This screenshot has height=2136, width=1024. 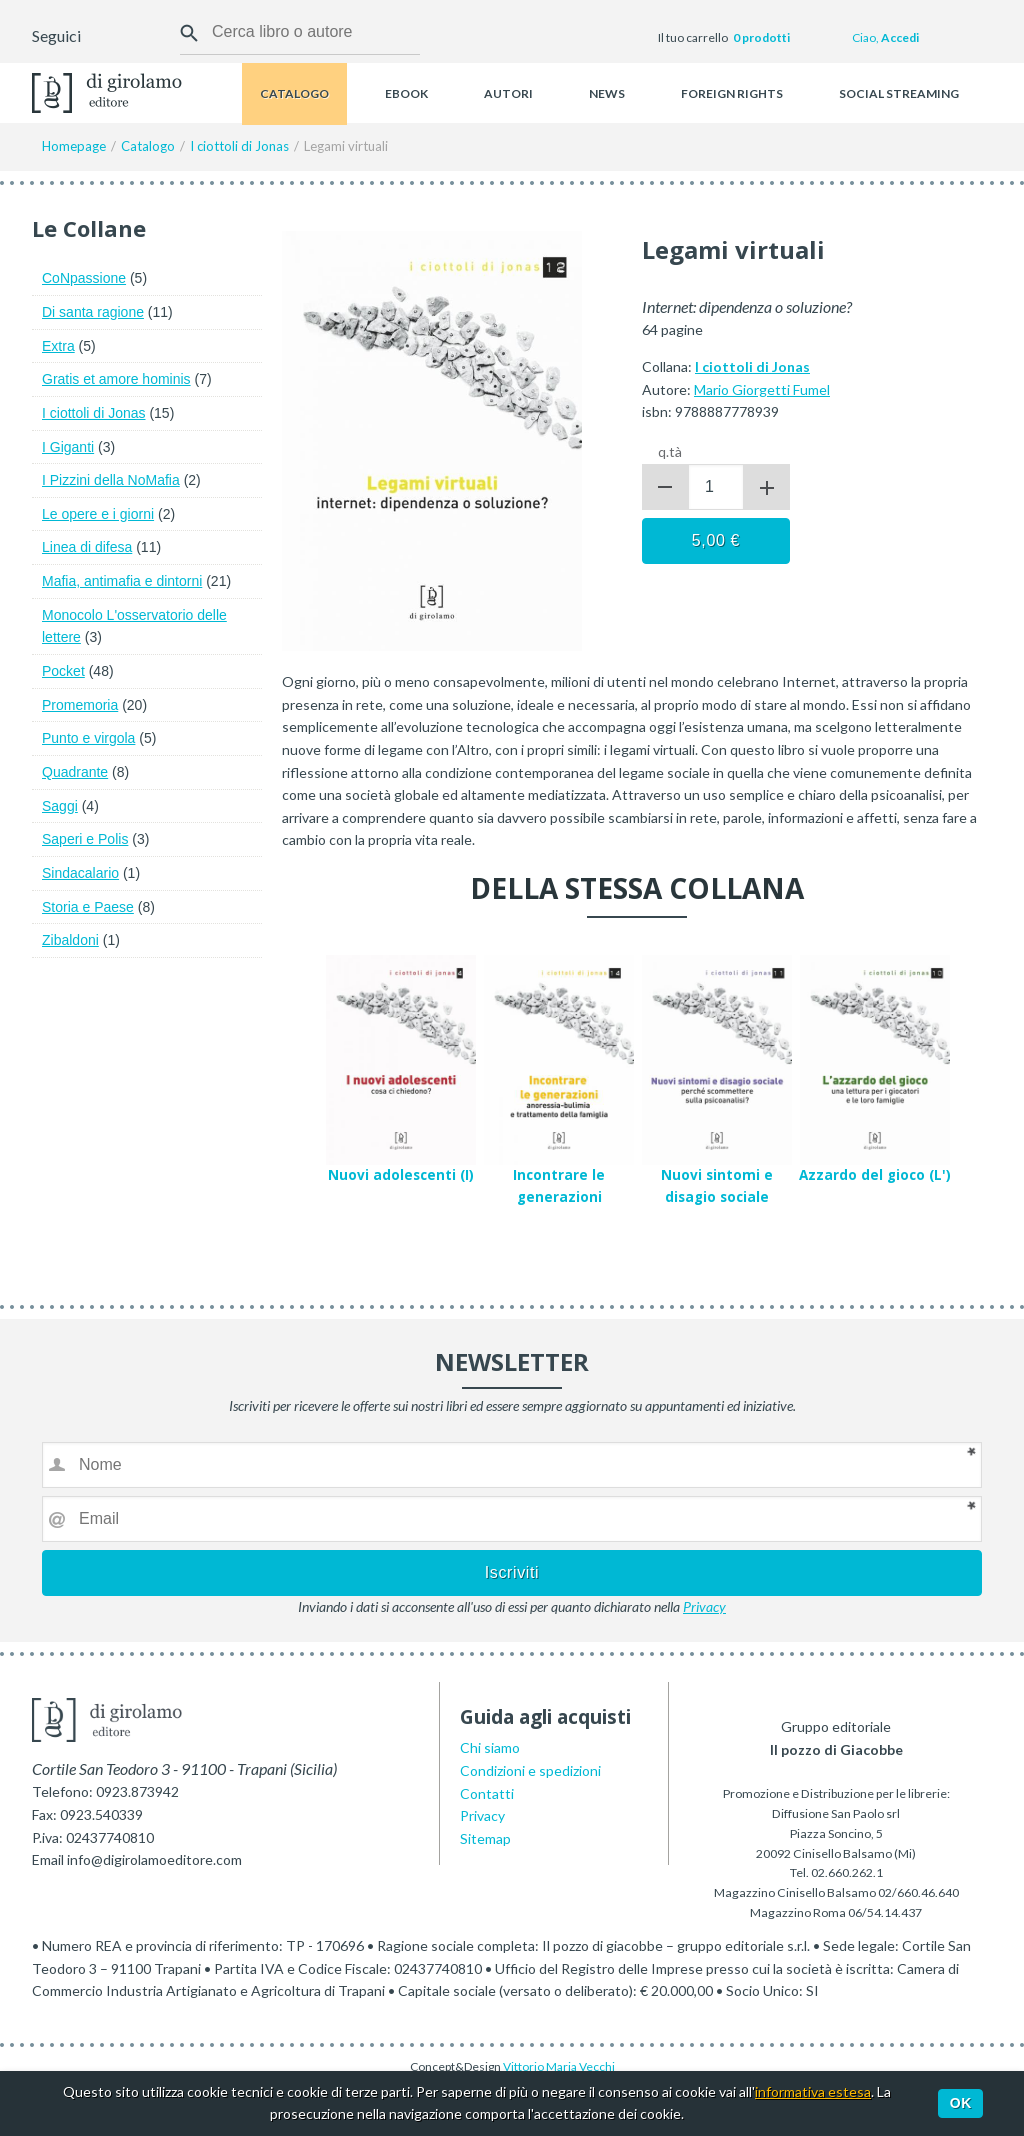 I want to click on I Pizzini della NoMafia, so click(x=111, y=480).